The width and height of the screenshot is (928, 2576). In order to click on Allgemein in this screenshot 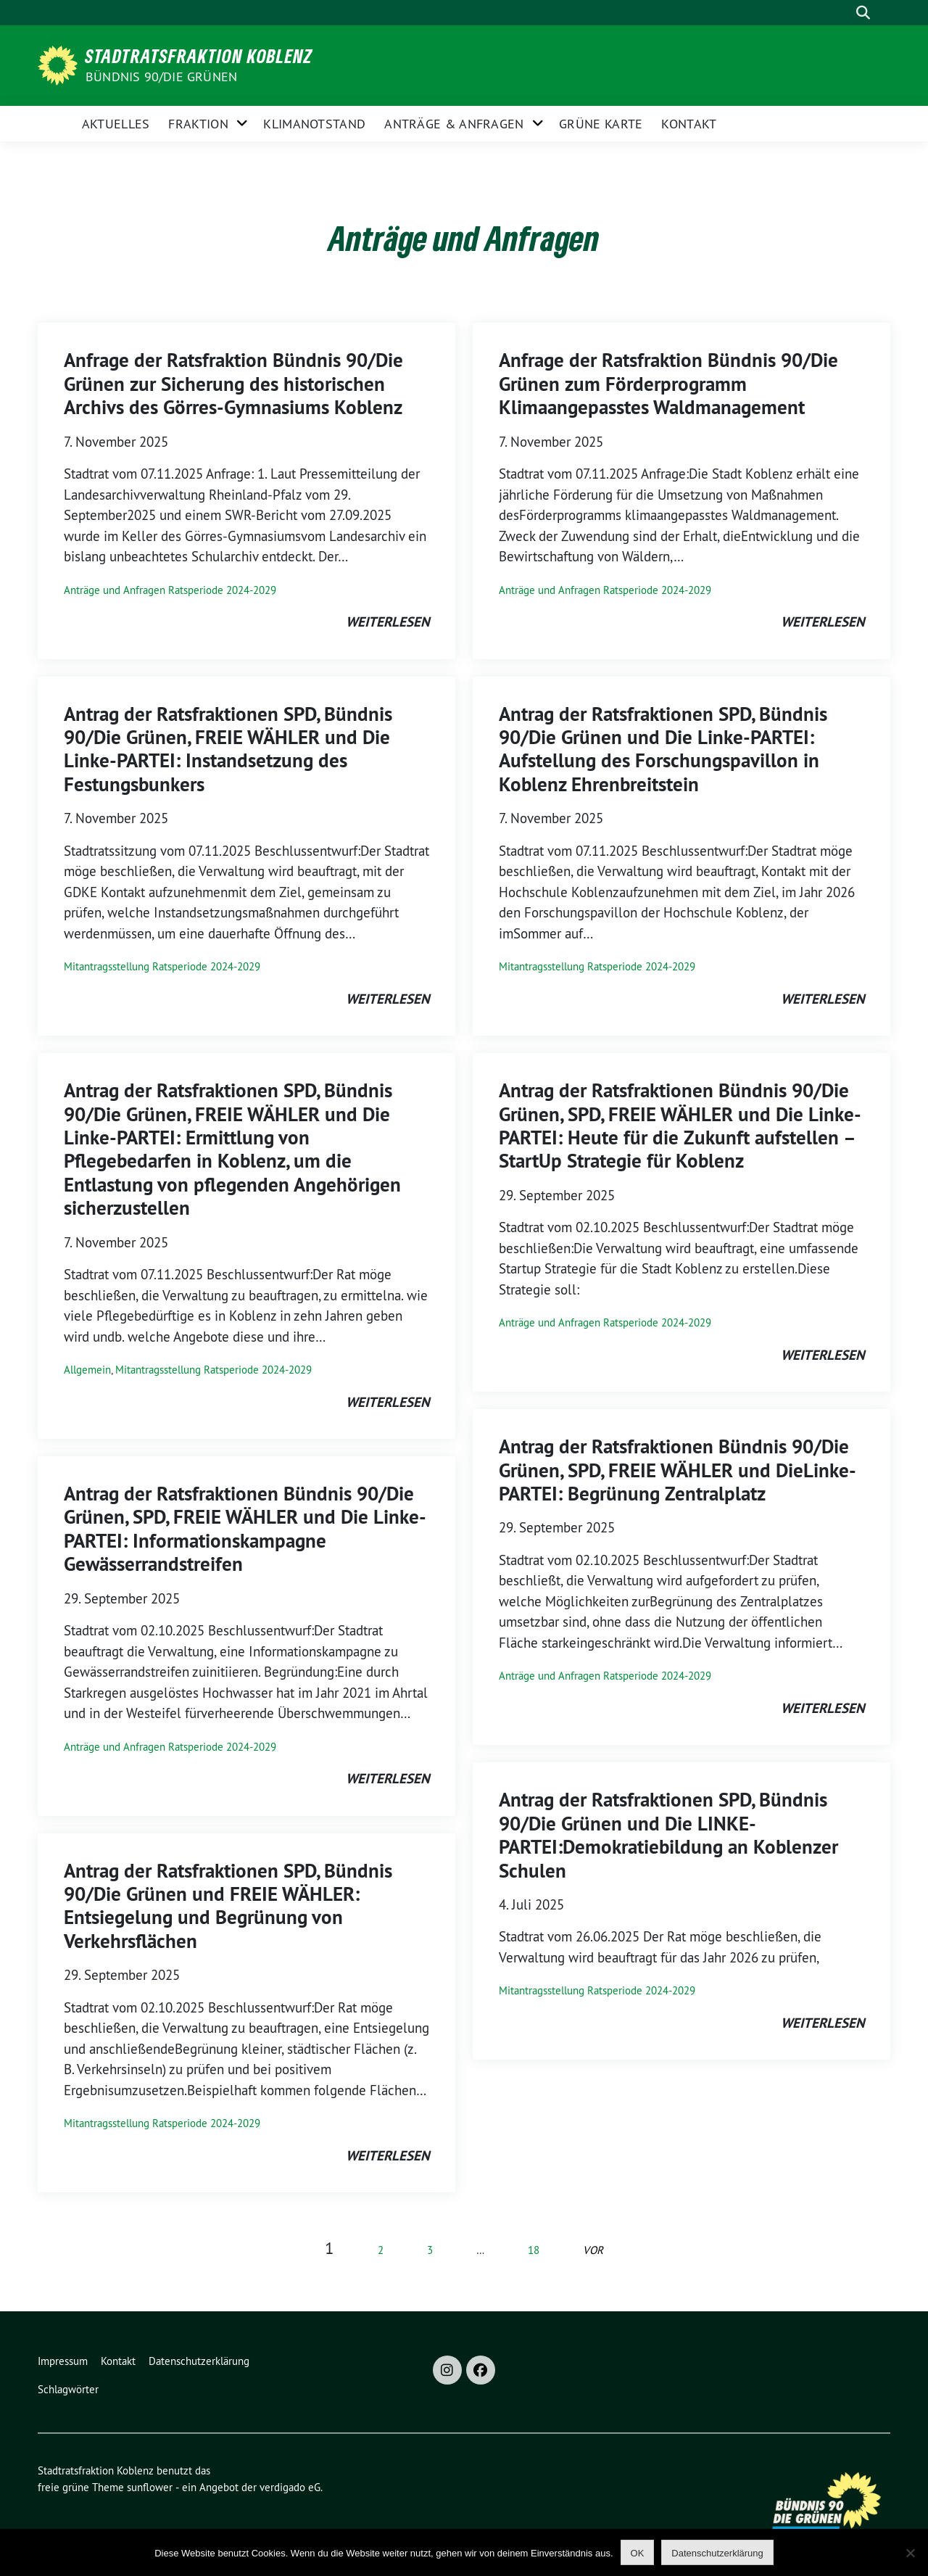, I will do `click(87, 1369)`.